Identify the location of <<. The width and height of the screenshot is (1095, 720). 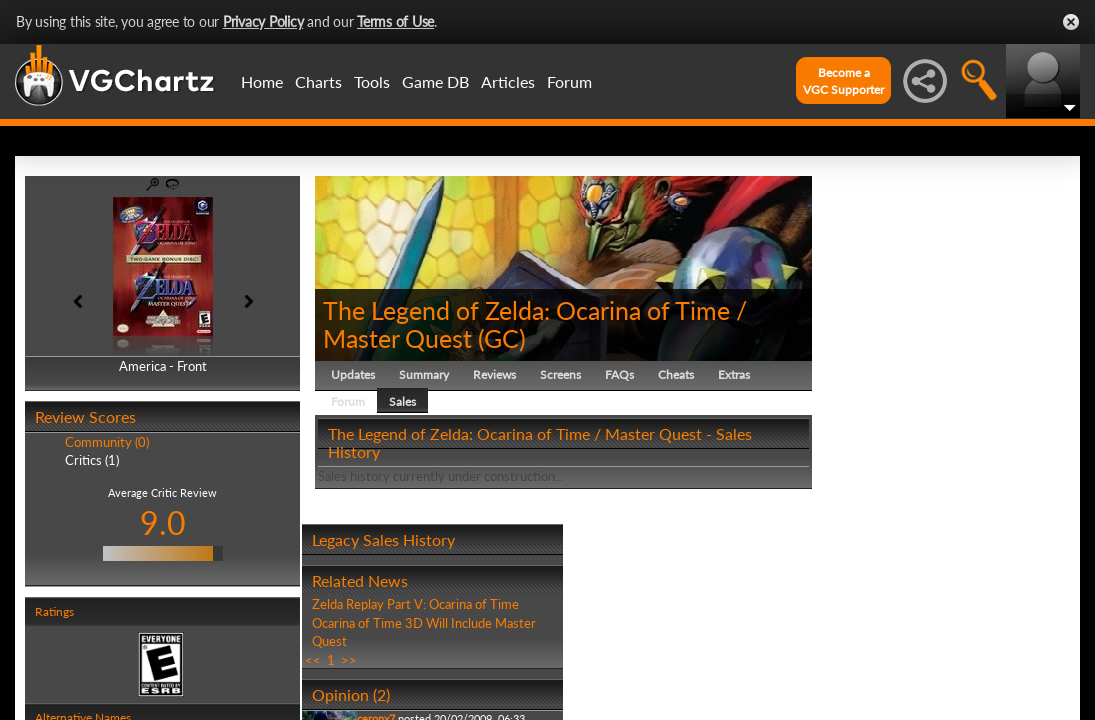
(313, 660).